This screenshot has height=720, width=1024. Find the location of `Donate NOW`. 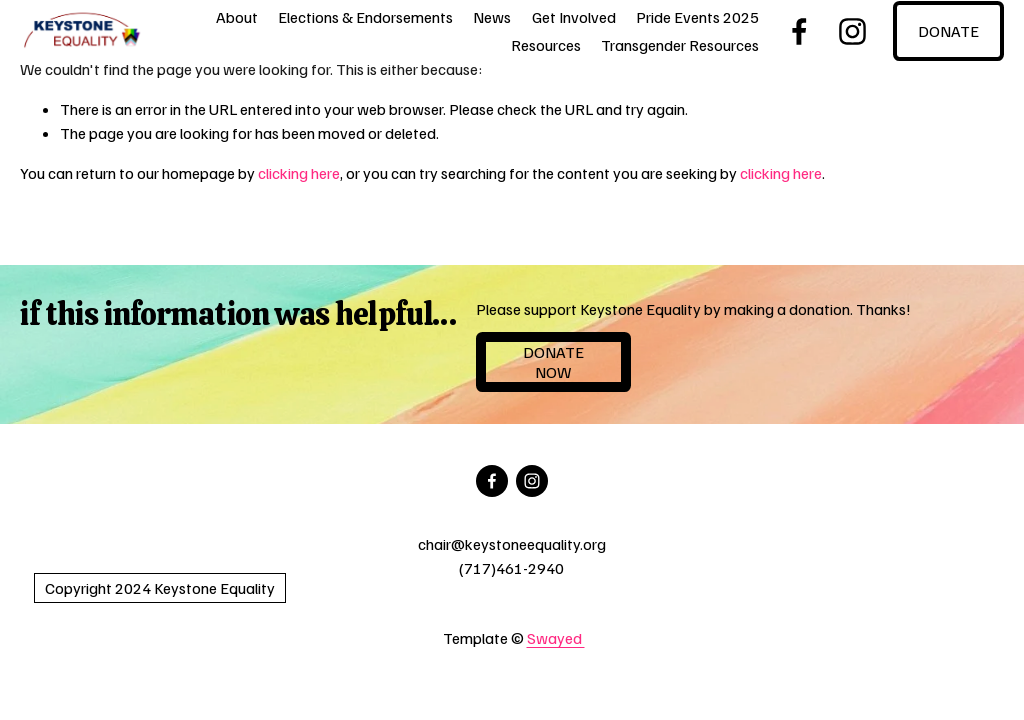

Donate NOW is located at coordinates (553, 362).